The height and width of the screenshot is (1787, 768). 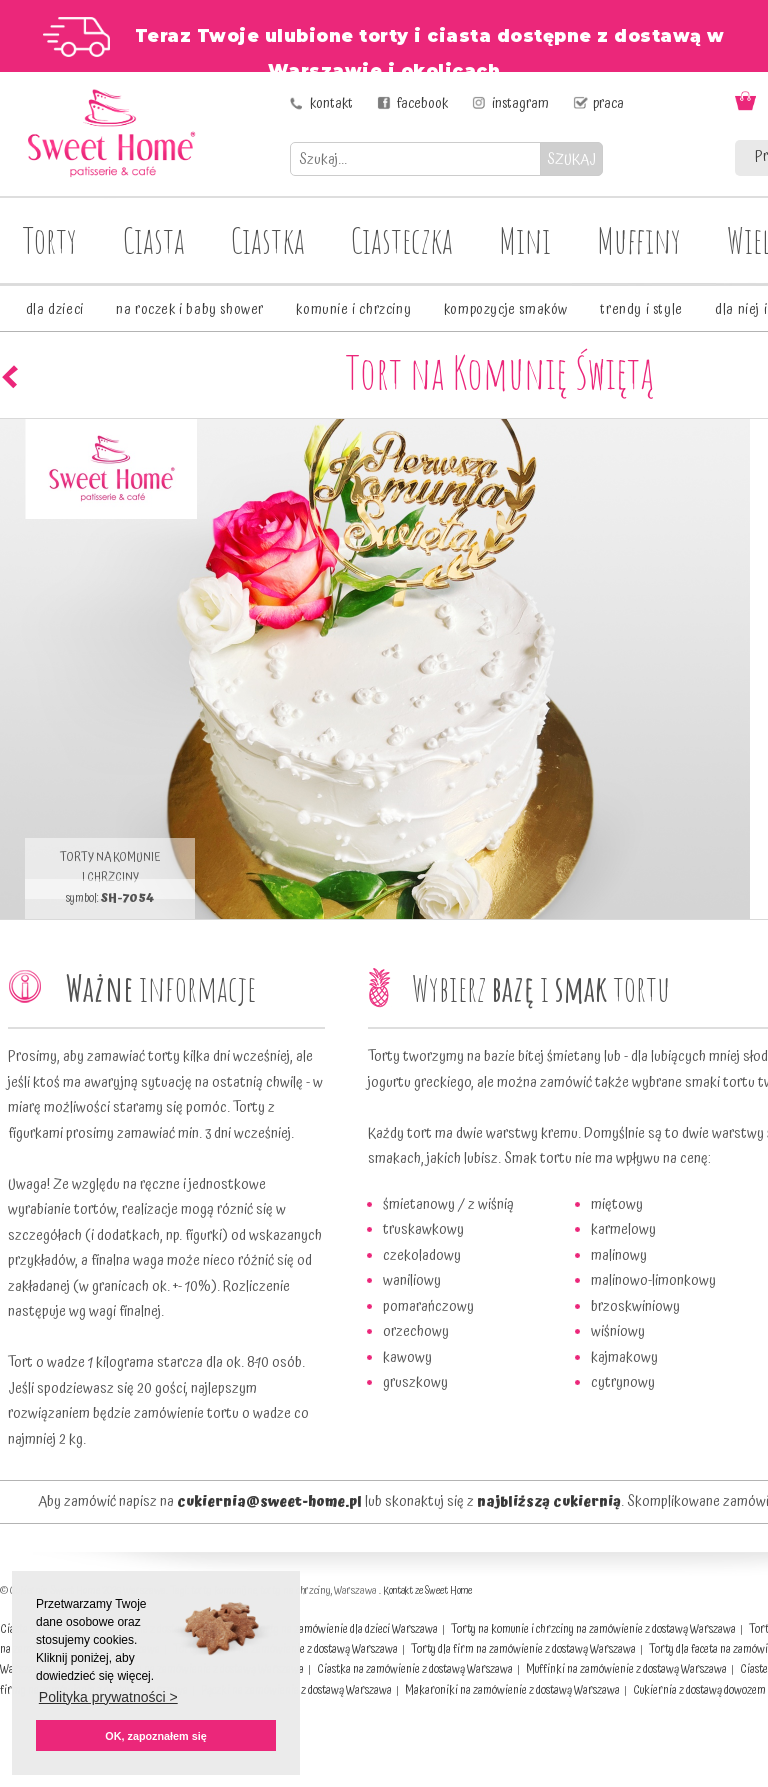 I want to click on praca, so click(x=608, y=104).